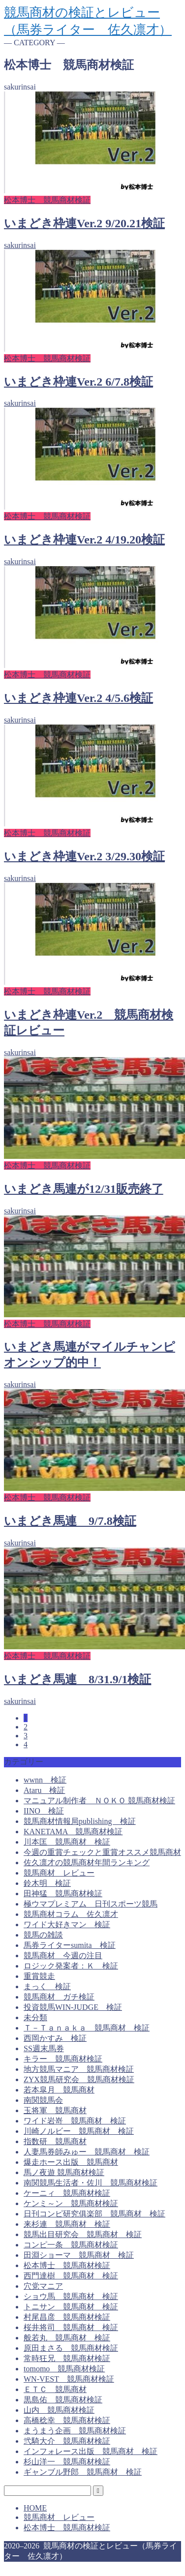 This screenshot has width=185, height=2576. Describe the element at coordinates (63, 2399) in the screenshot. I see `黒島佑 競馬商材検証` at that location.